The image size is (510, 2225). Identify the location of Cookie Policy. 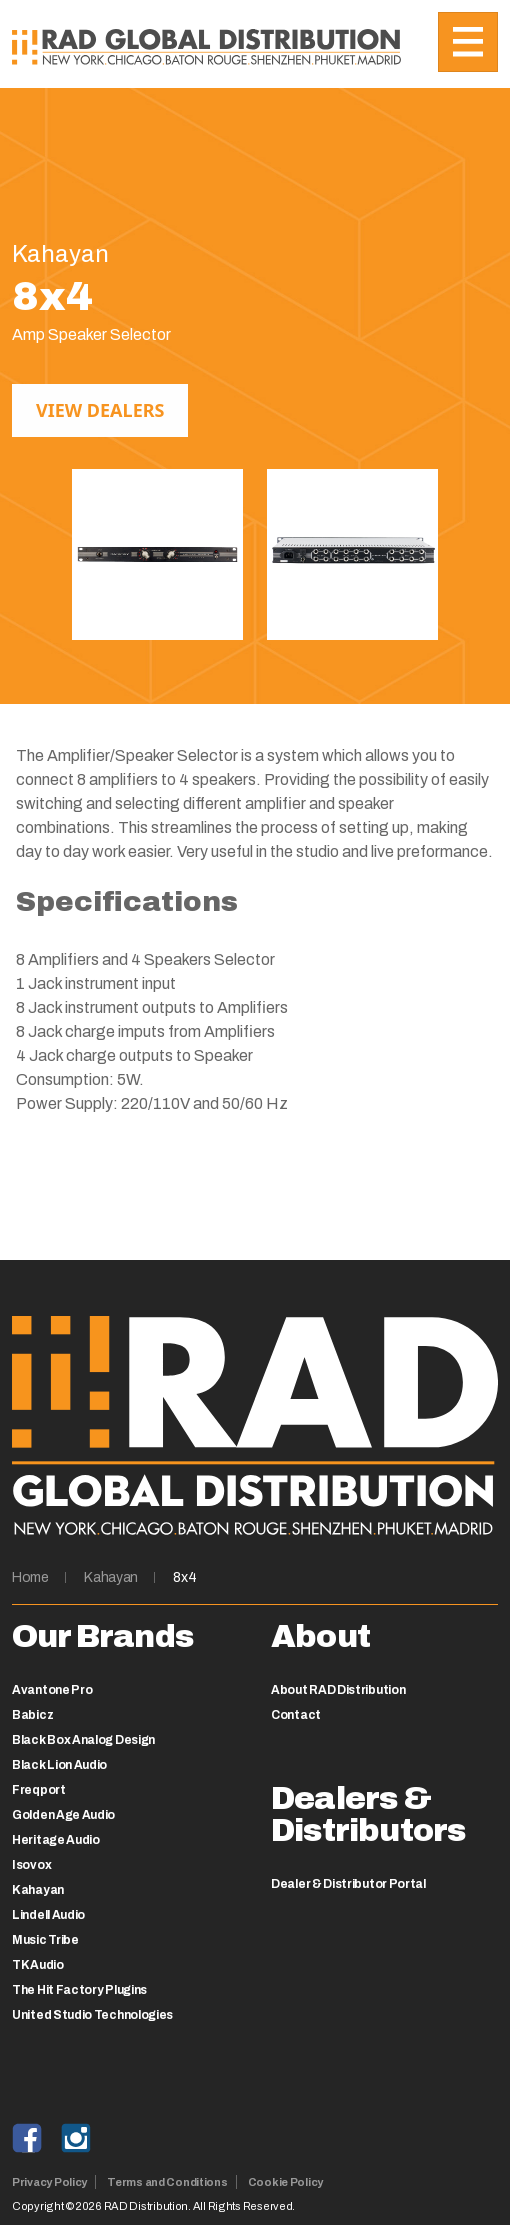
(285, 2182).